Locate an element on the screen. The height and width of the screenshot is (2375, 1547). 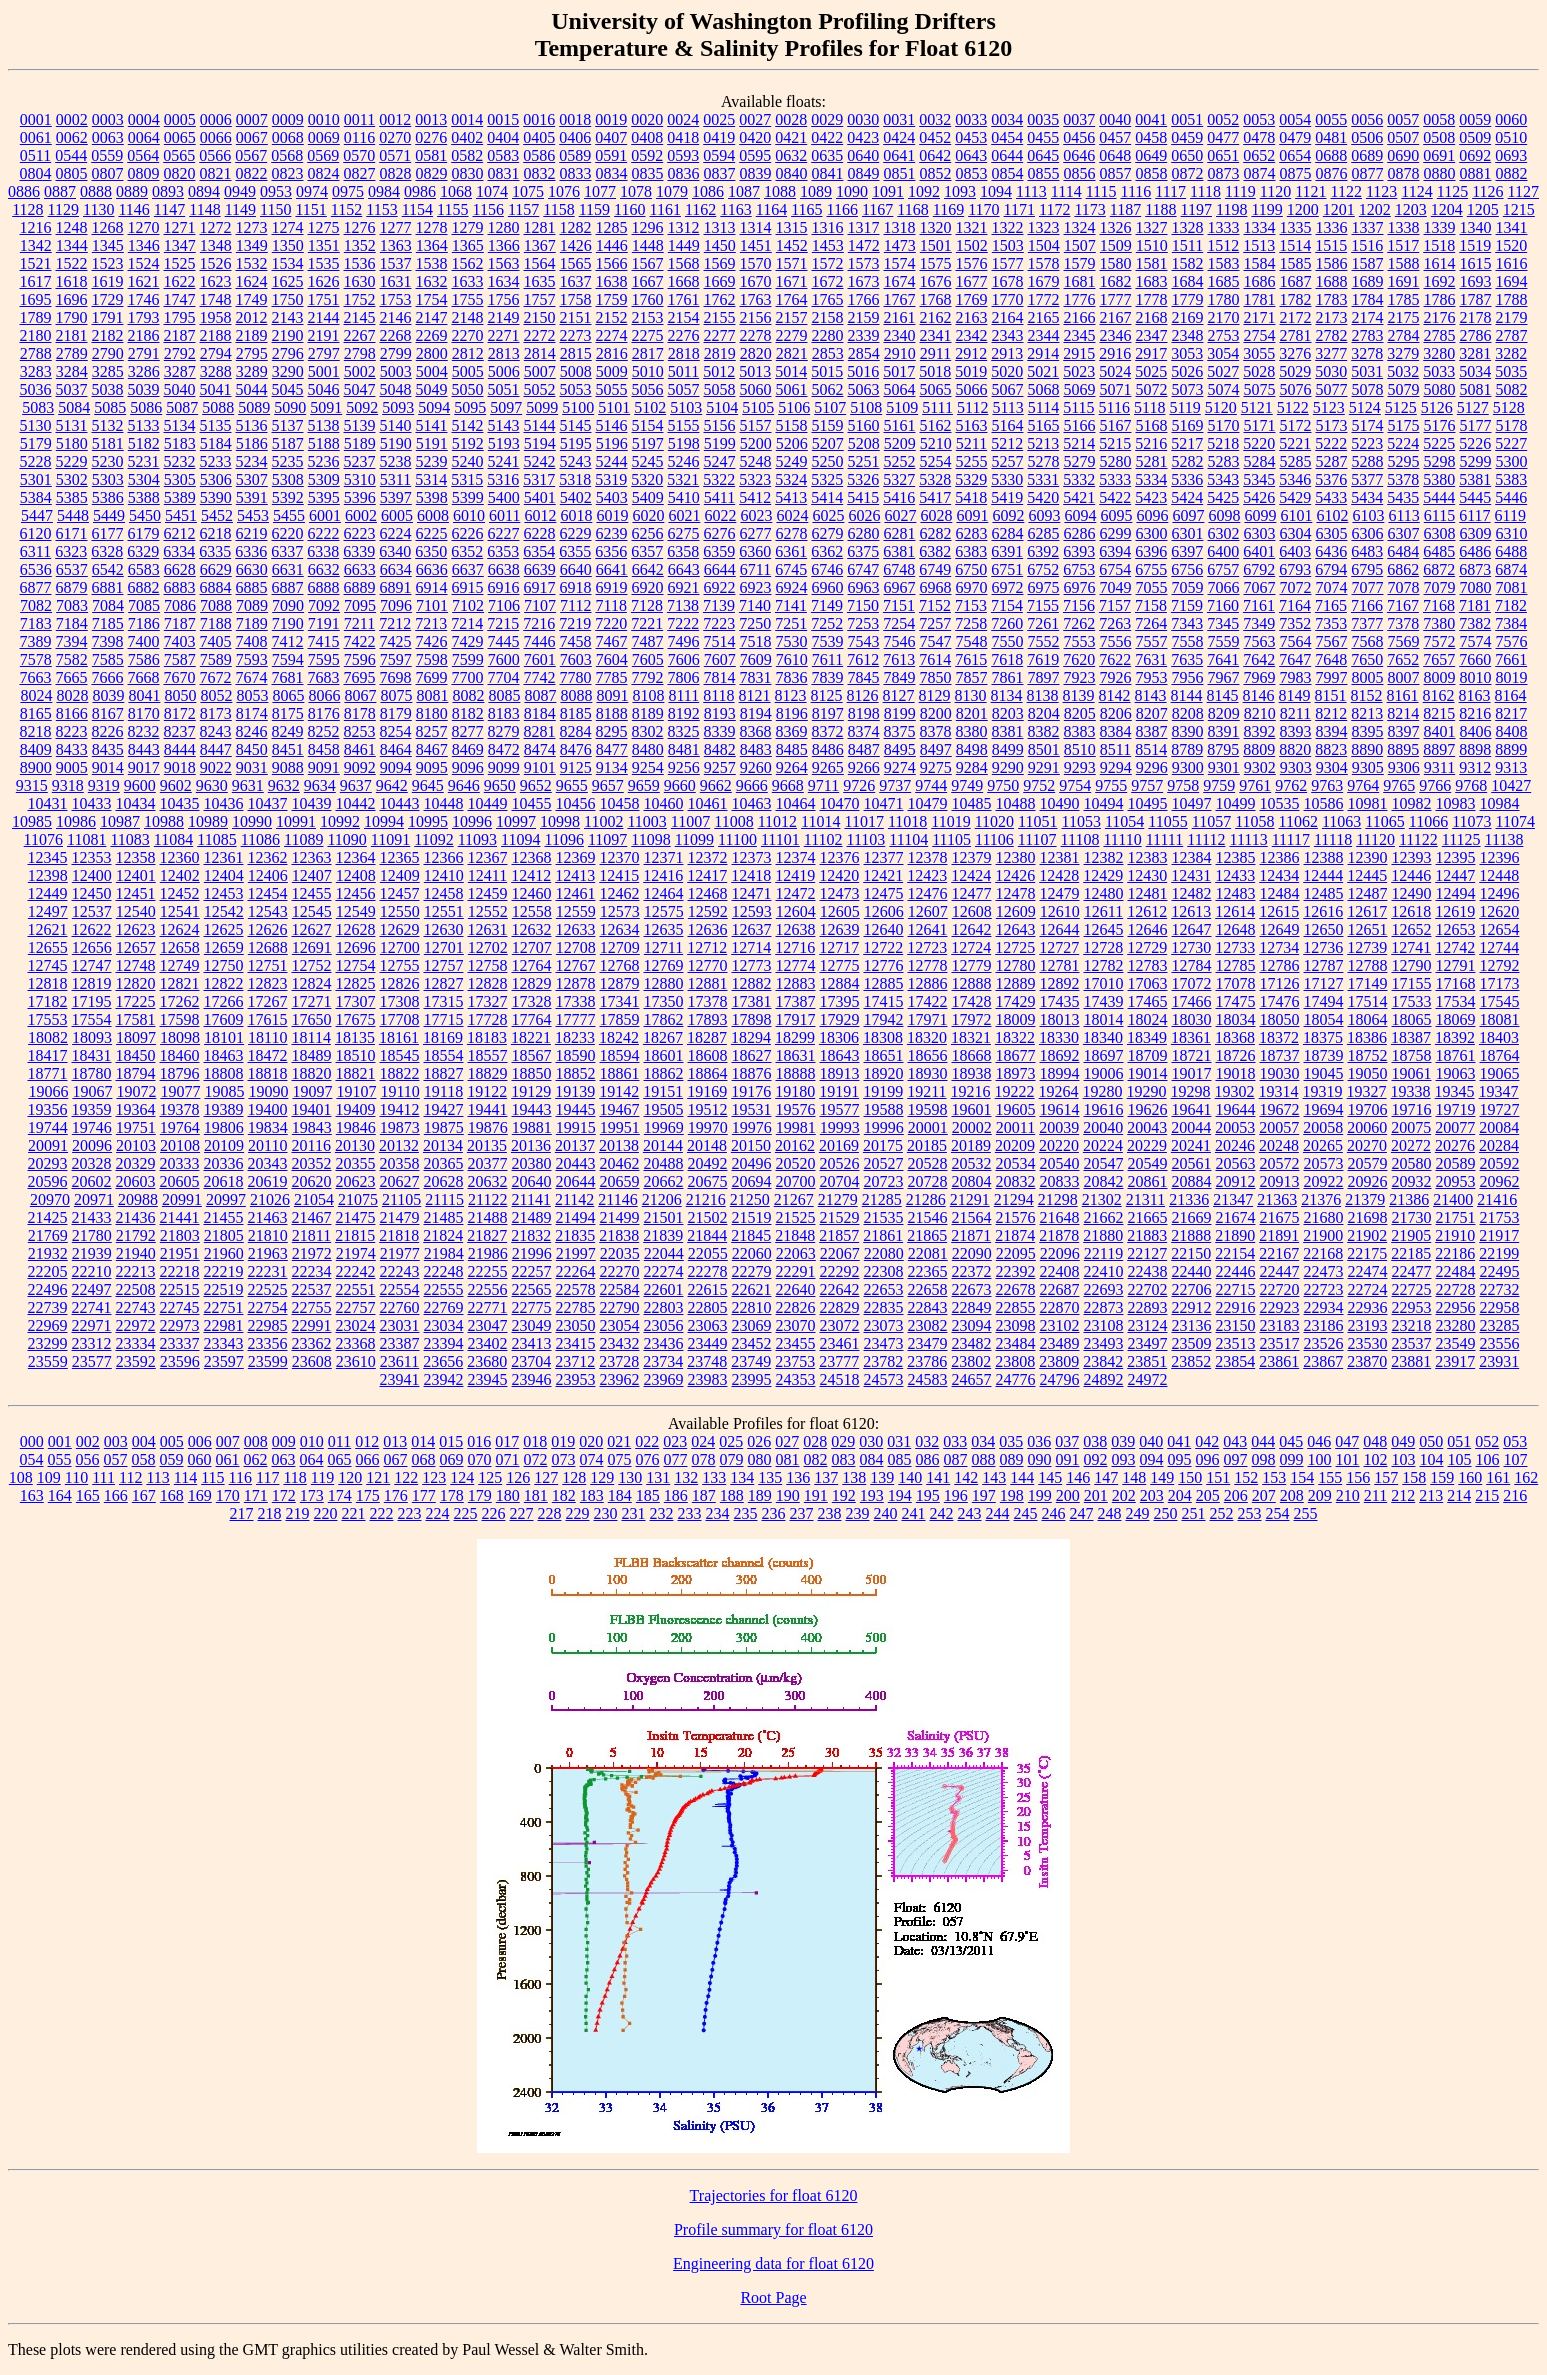
9646 is located at coordinates (464, 785).